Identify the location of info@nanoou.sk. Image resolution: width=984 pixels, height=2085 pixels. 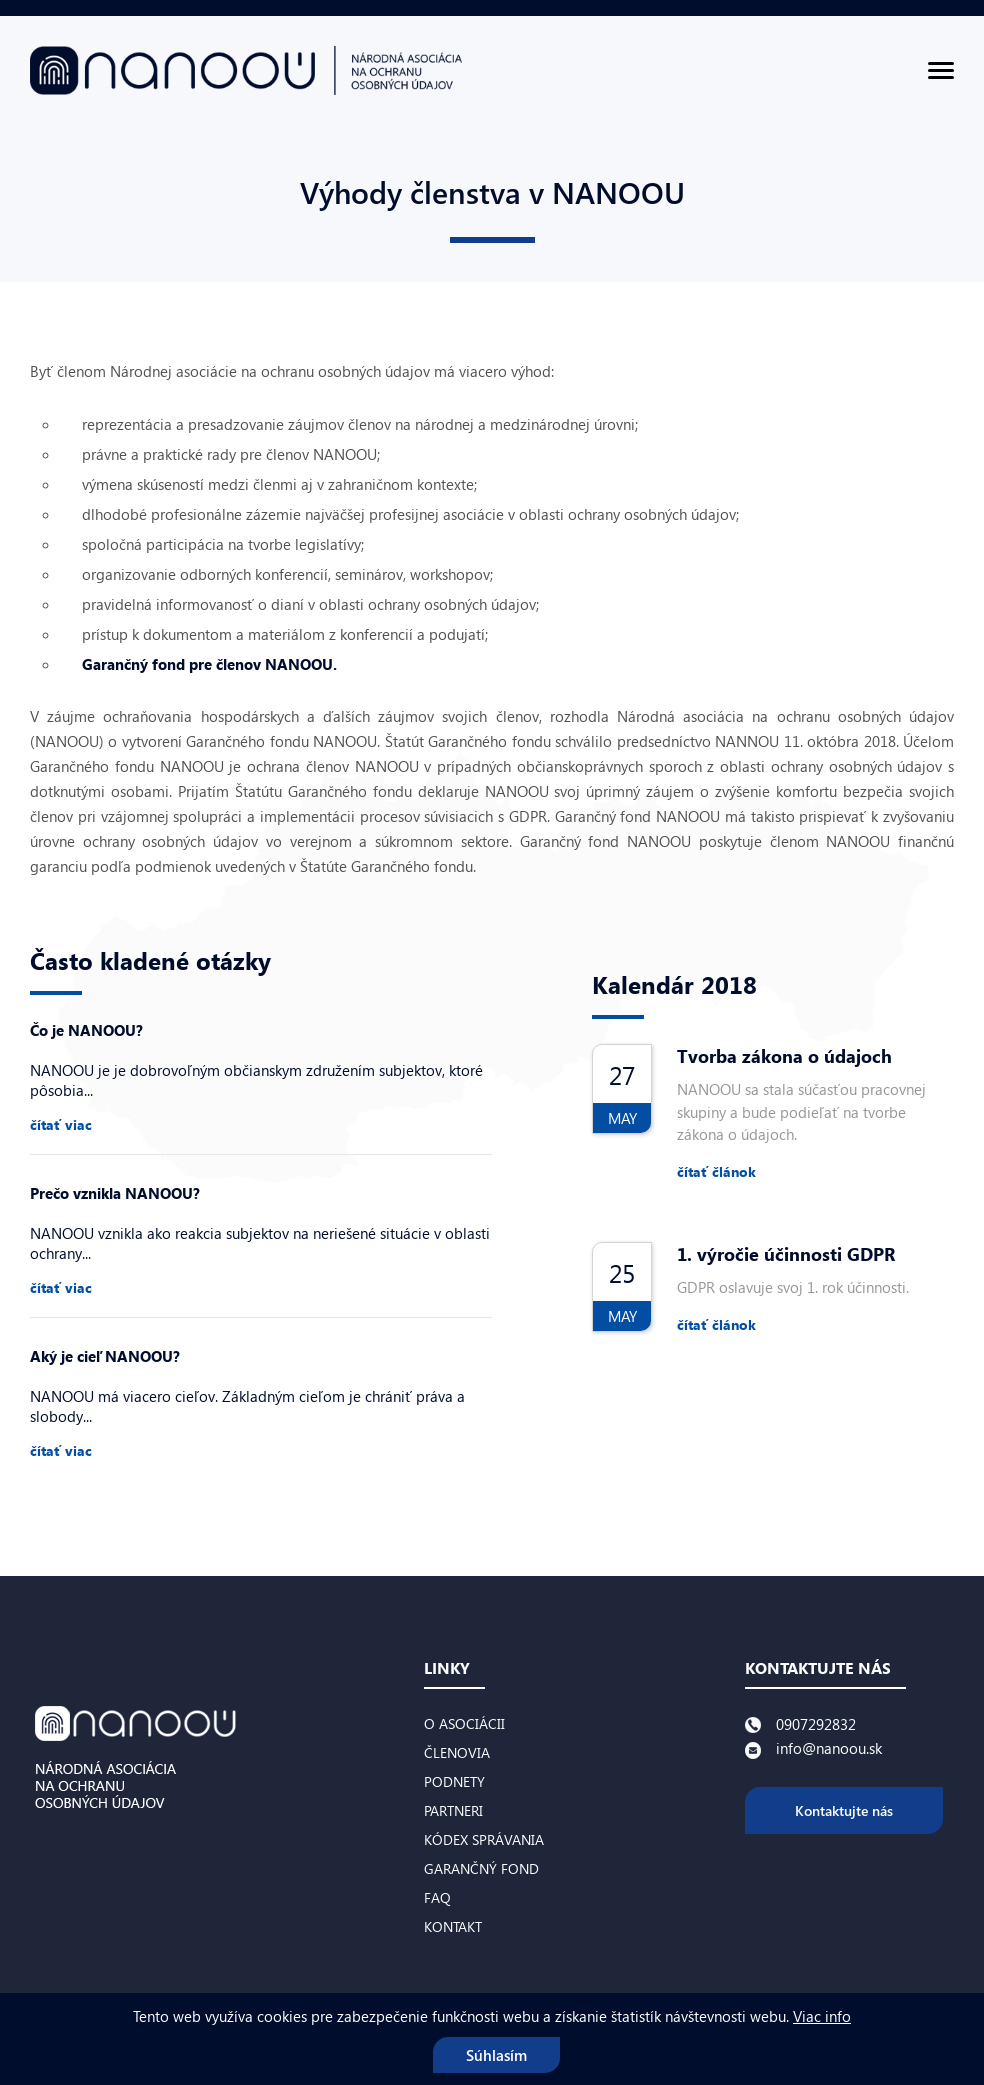
(829, 1748).